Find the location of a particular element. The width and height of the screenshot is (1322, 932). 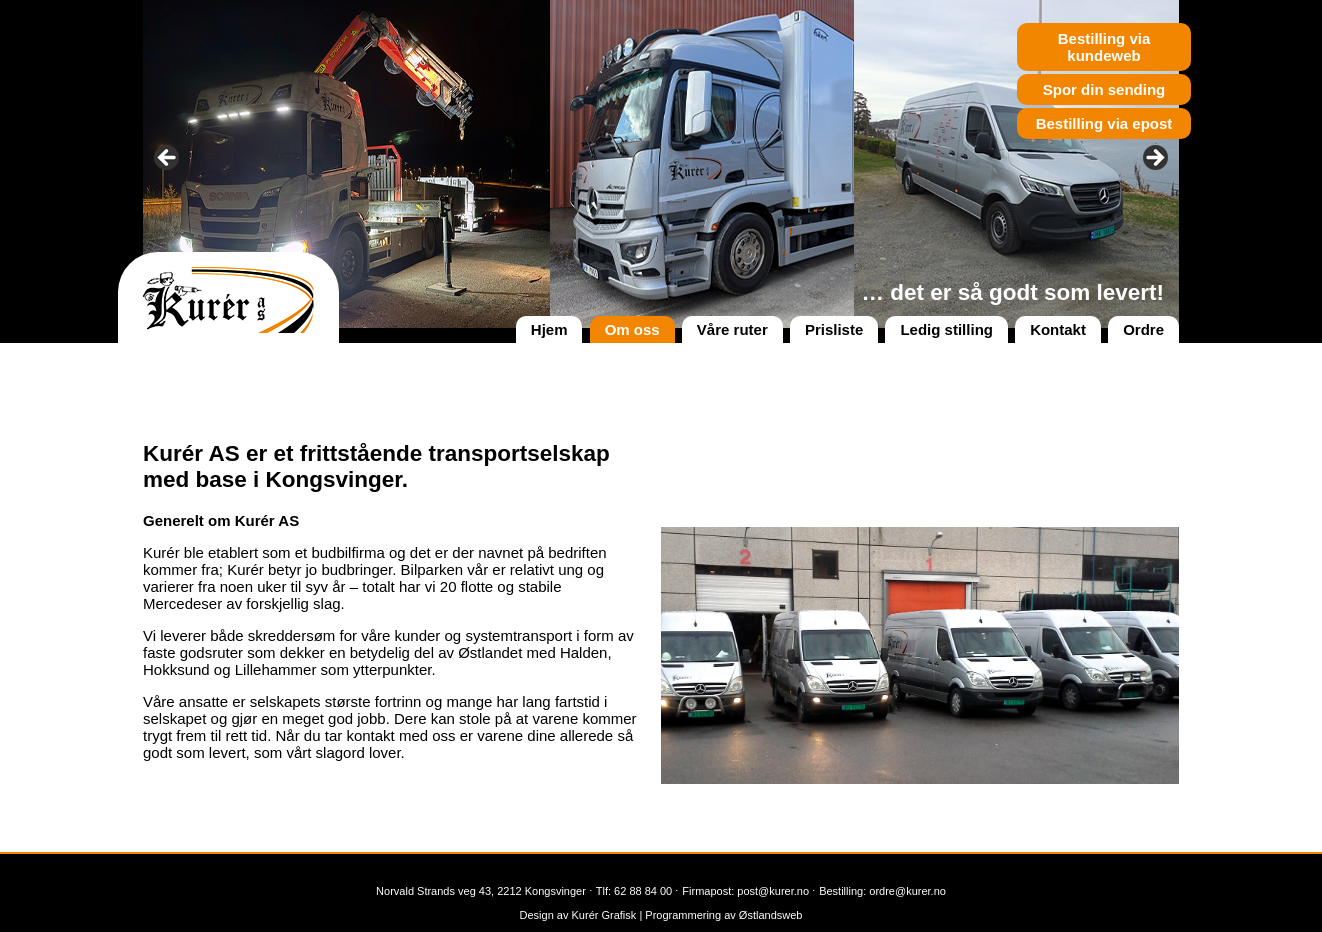

Våre ruter is located at coordinates (732, 329).